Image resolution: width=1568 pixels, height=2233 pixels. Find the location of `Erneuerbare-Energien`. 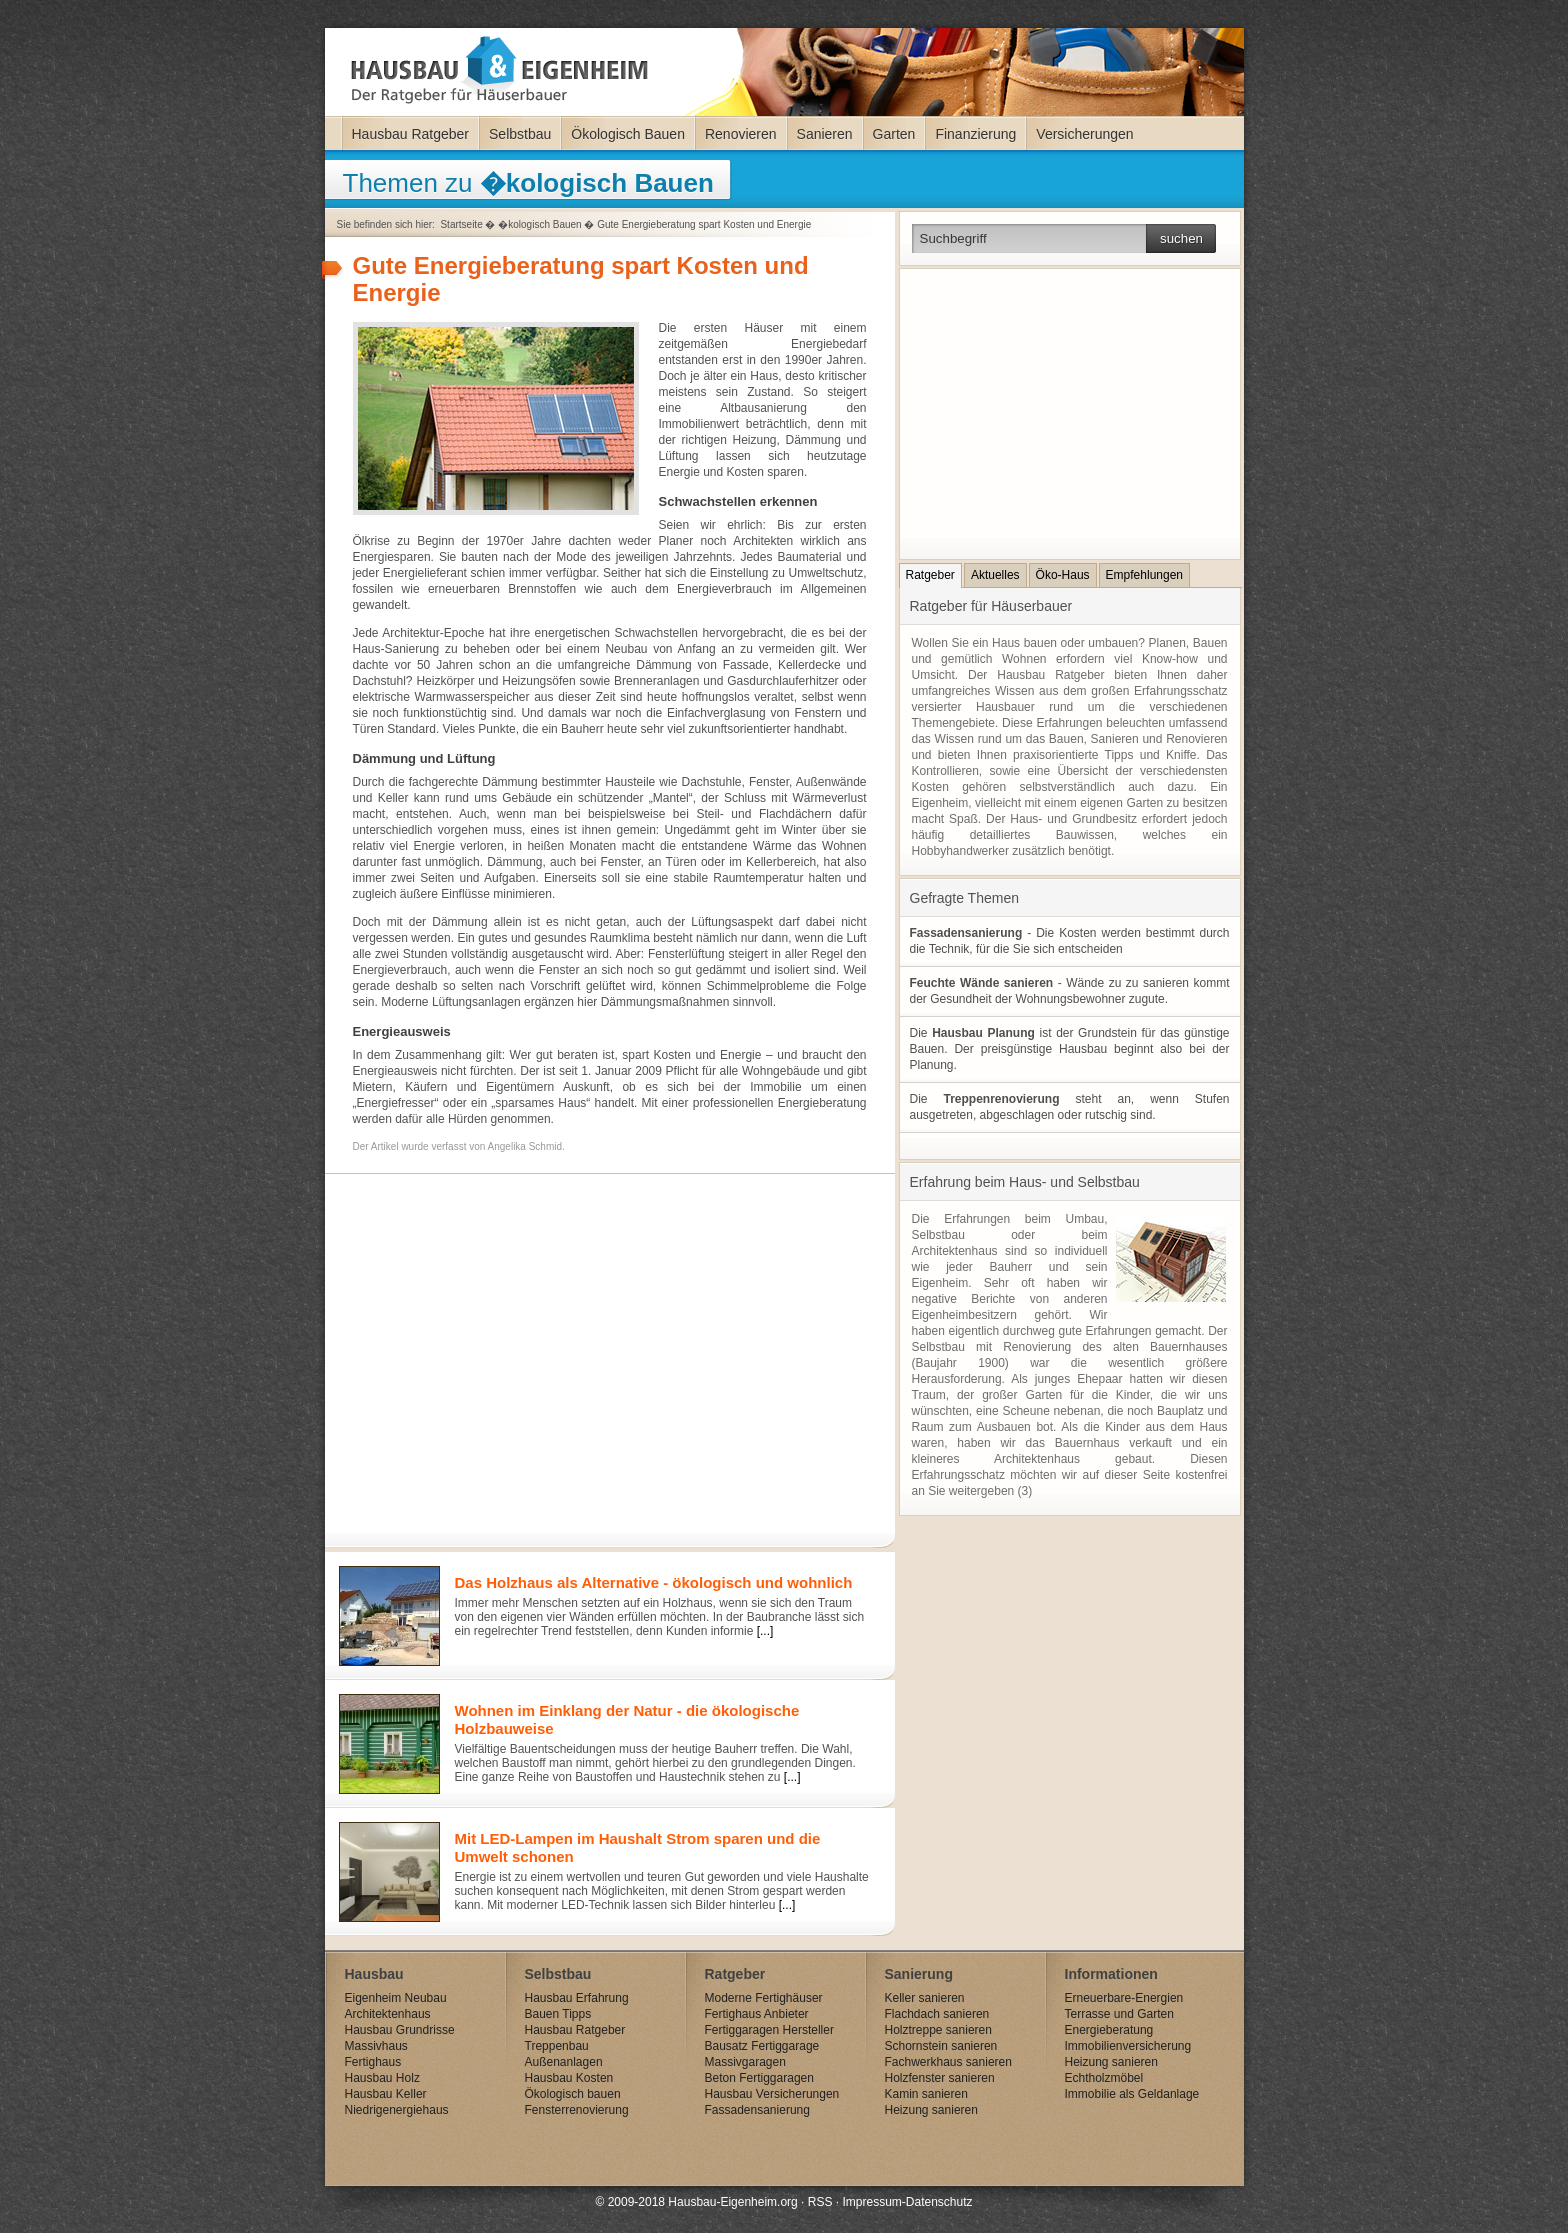

Erneuerbare-Energien is located at coordinates (1124, 1998).